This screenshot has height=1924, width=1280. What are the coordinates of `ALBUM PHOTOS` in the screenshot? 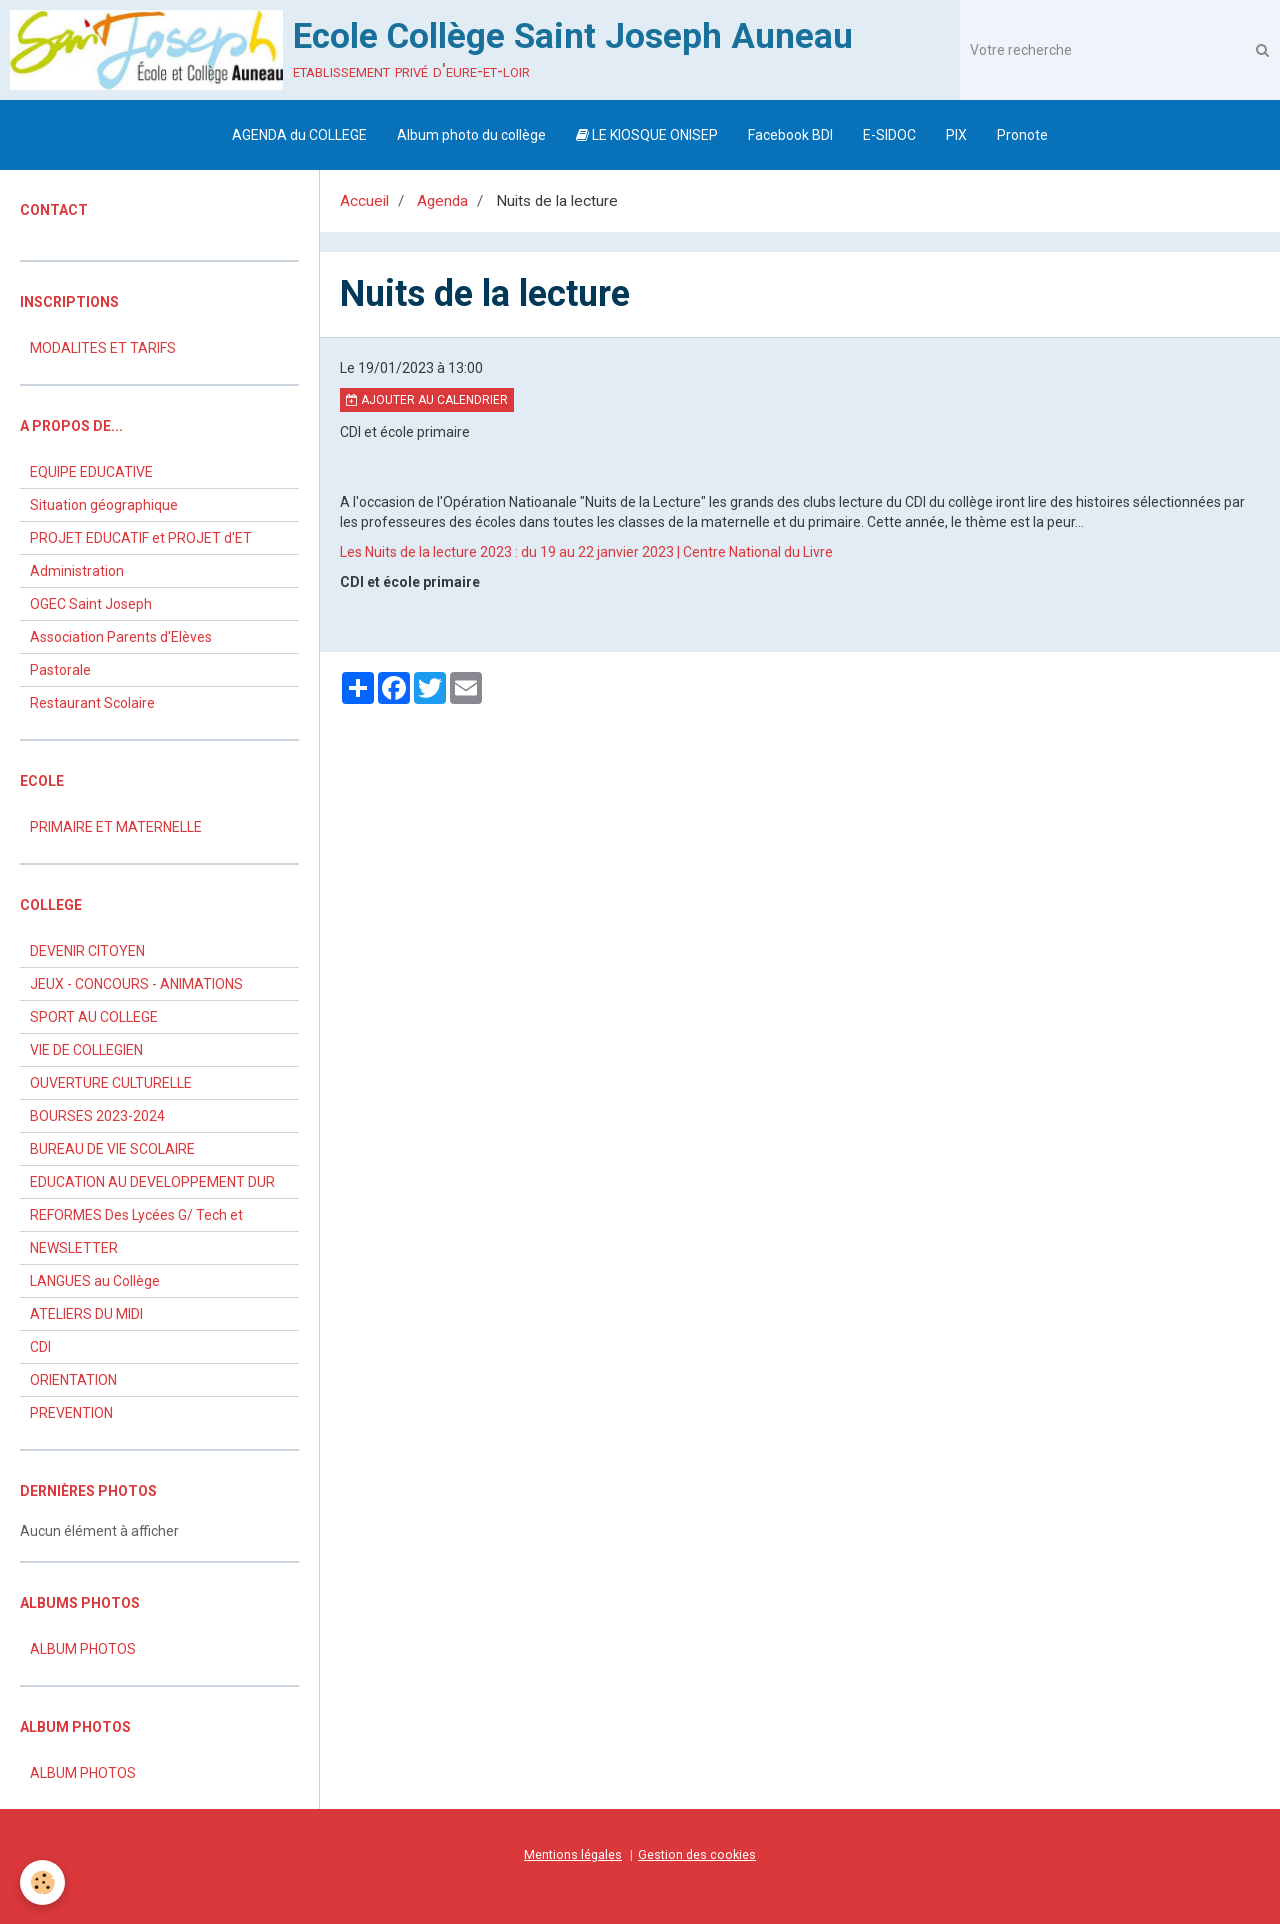 It's located at (83, 1649).